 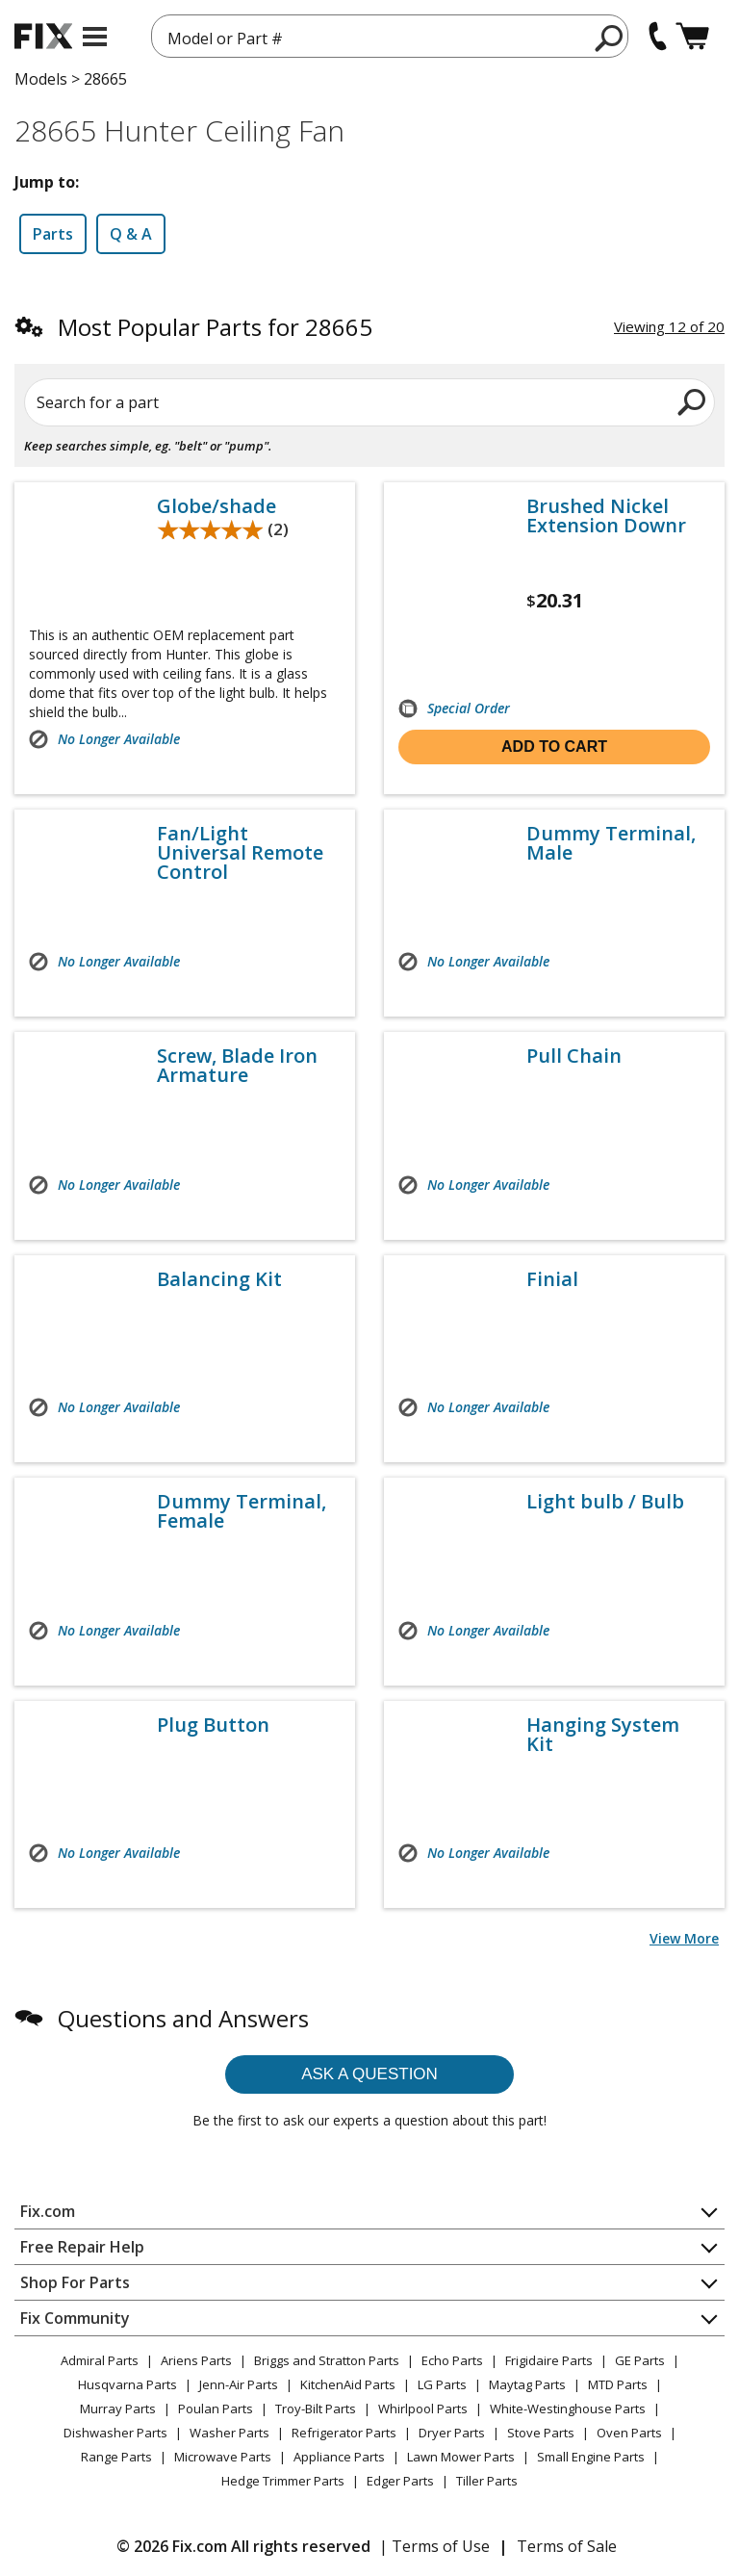 I want to click on Lawn Mower Parts, so click(x=461, y=2456).